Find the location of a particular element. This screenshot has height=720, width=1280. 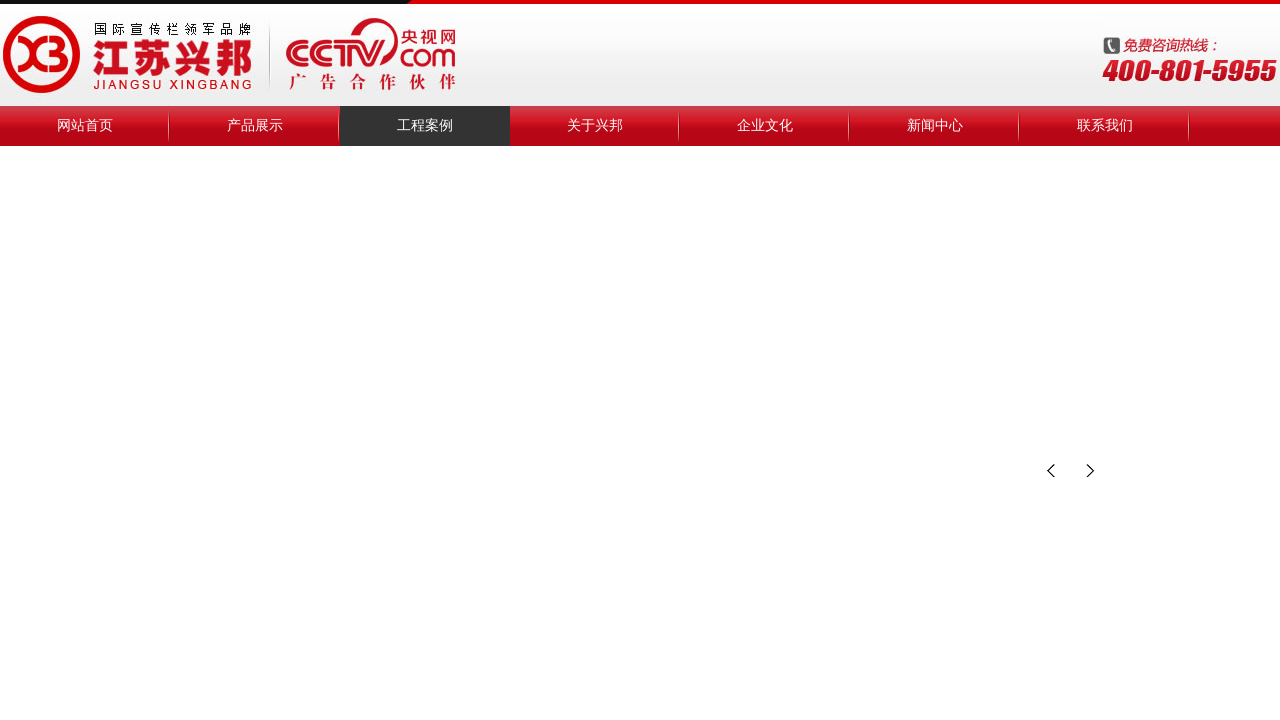

新闻中心 is located at coordinates (935, 125).